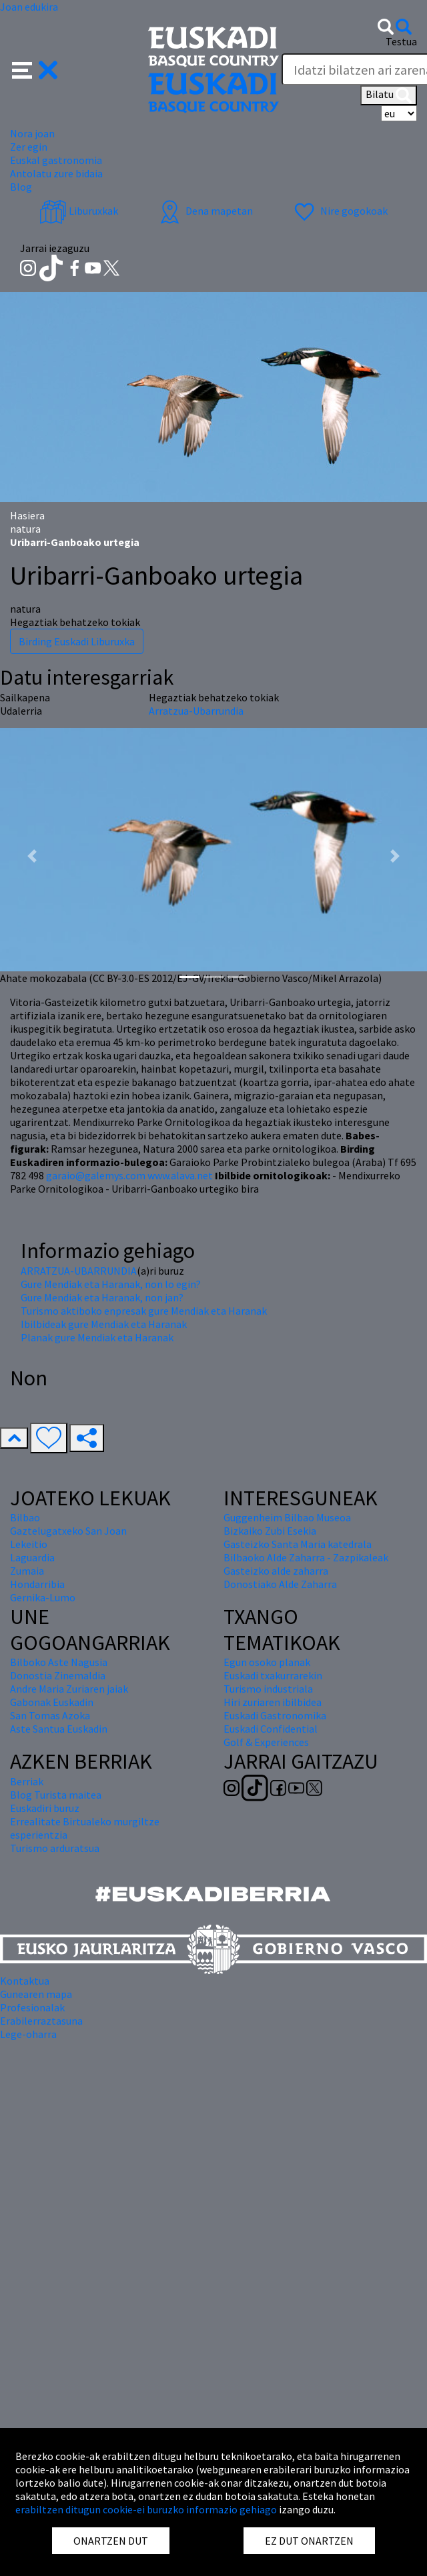 The image size is (427, 2576). What do you see at coordinates (401, 41) in the screenshot?
I see `Testua` at bounding box center [401, 41].